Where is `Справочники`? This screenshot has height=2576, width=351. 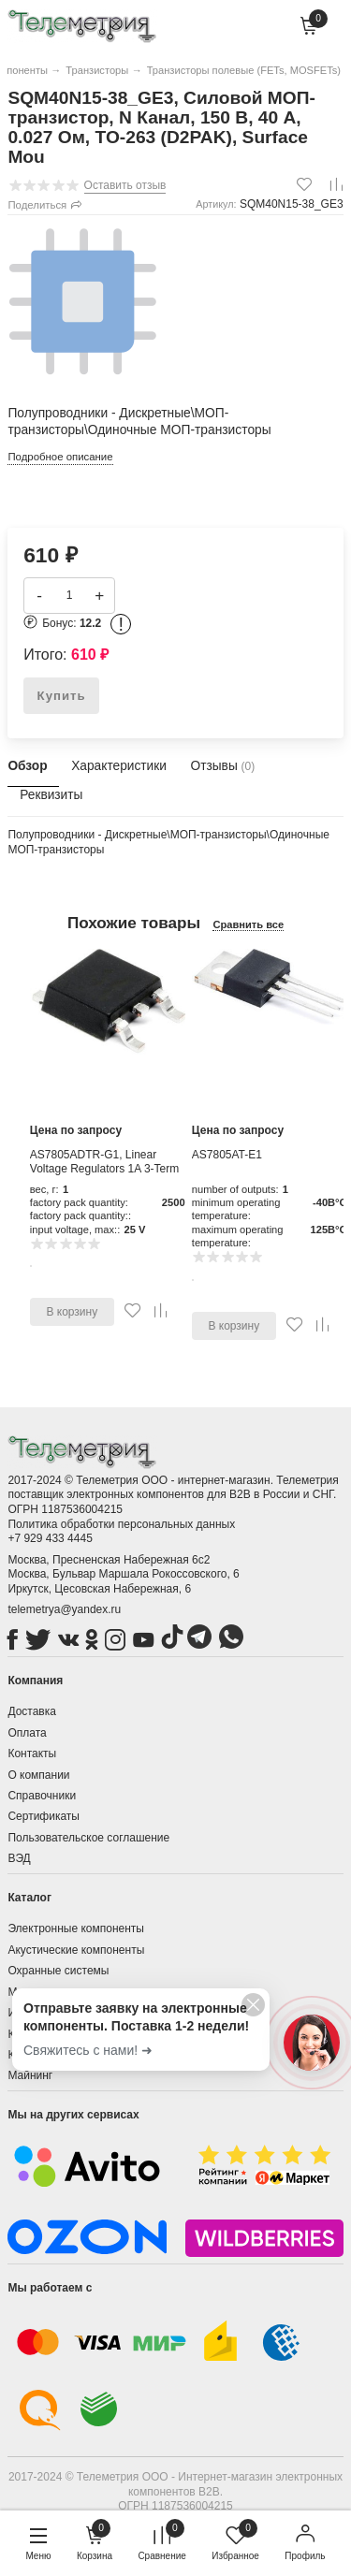
Справочники is located at coordinates (41, 1795).